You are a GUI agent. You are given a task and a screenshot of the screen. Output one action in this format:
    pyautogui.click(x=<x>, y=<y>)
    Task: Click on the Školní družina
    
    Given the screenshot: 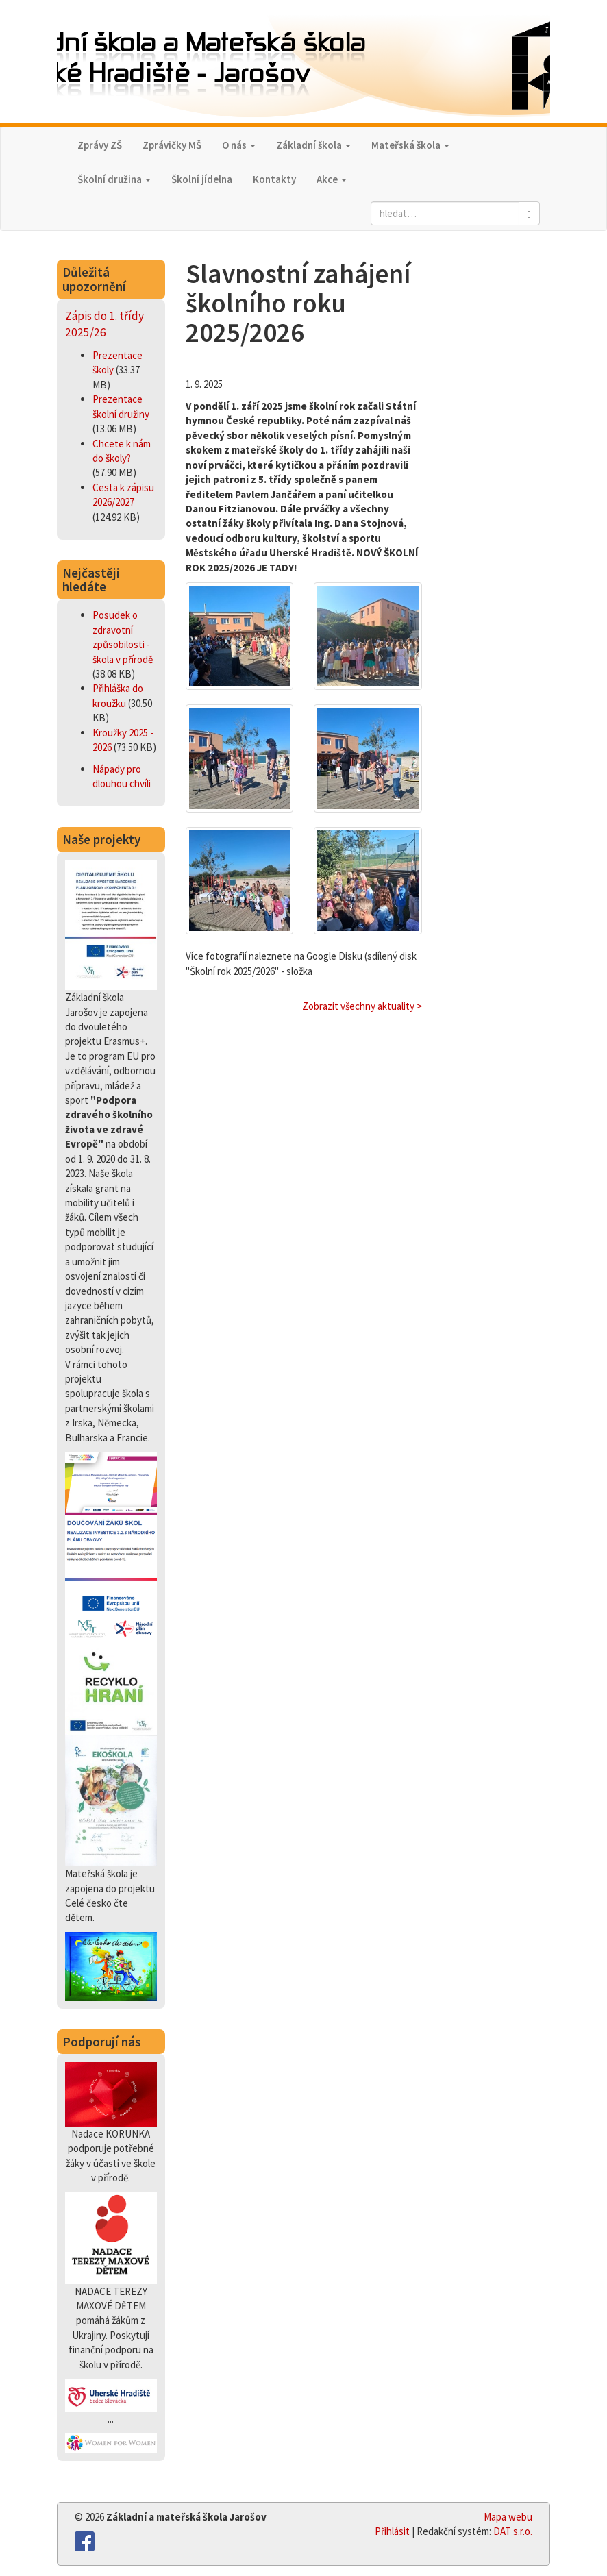 What is the action you would take?
    pyautogui.click(x=114, y=179)
    